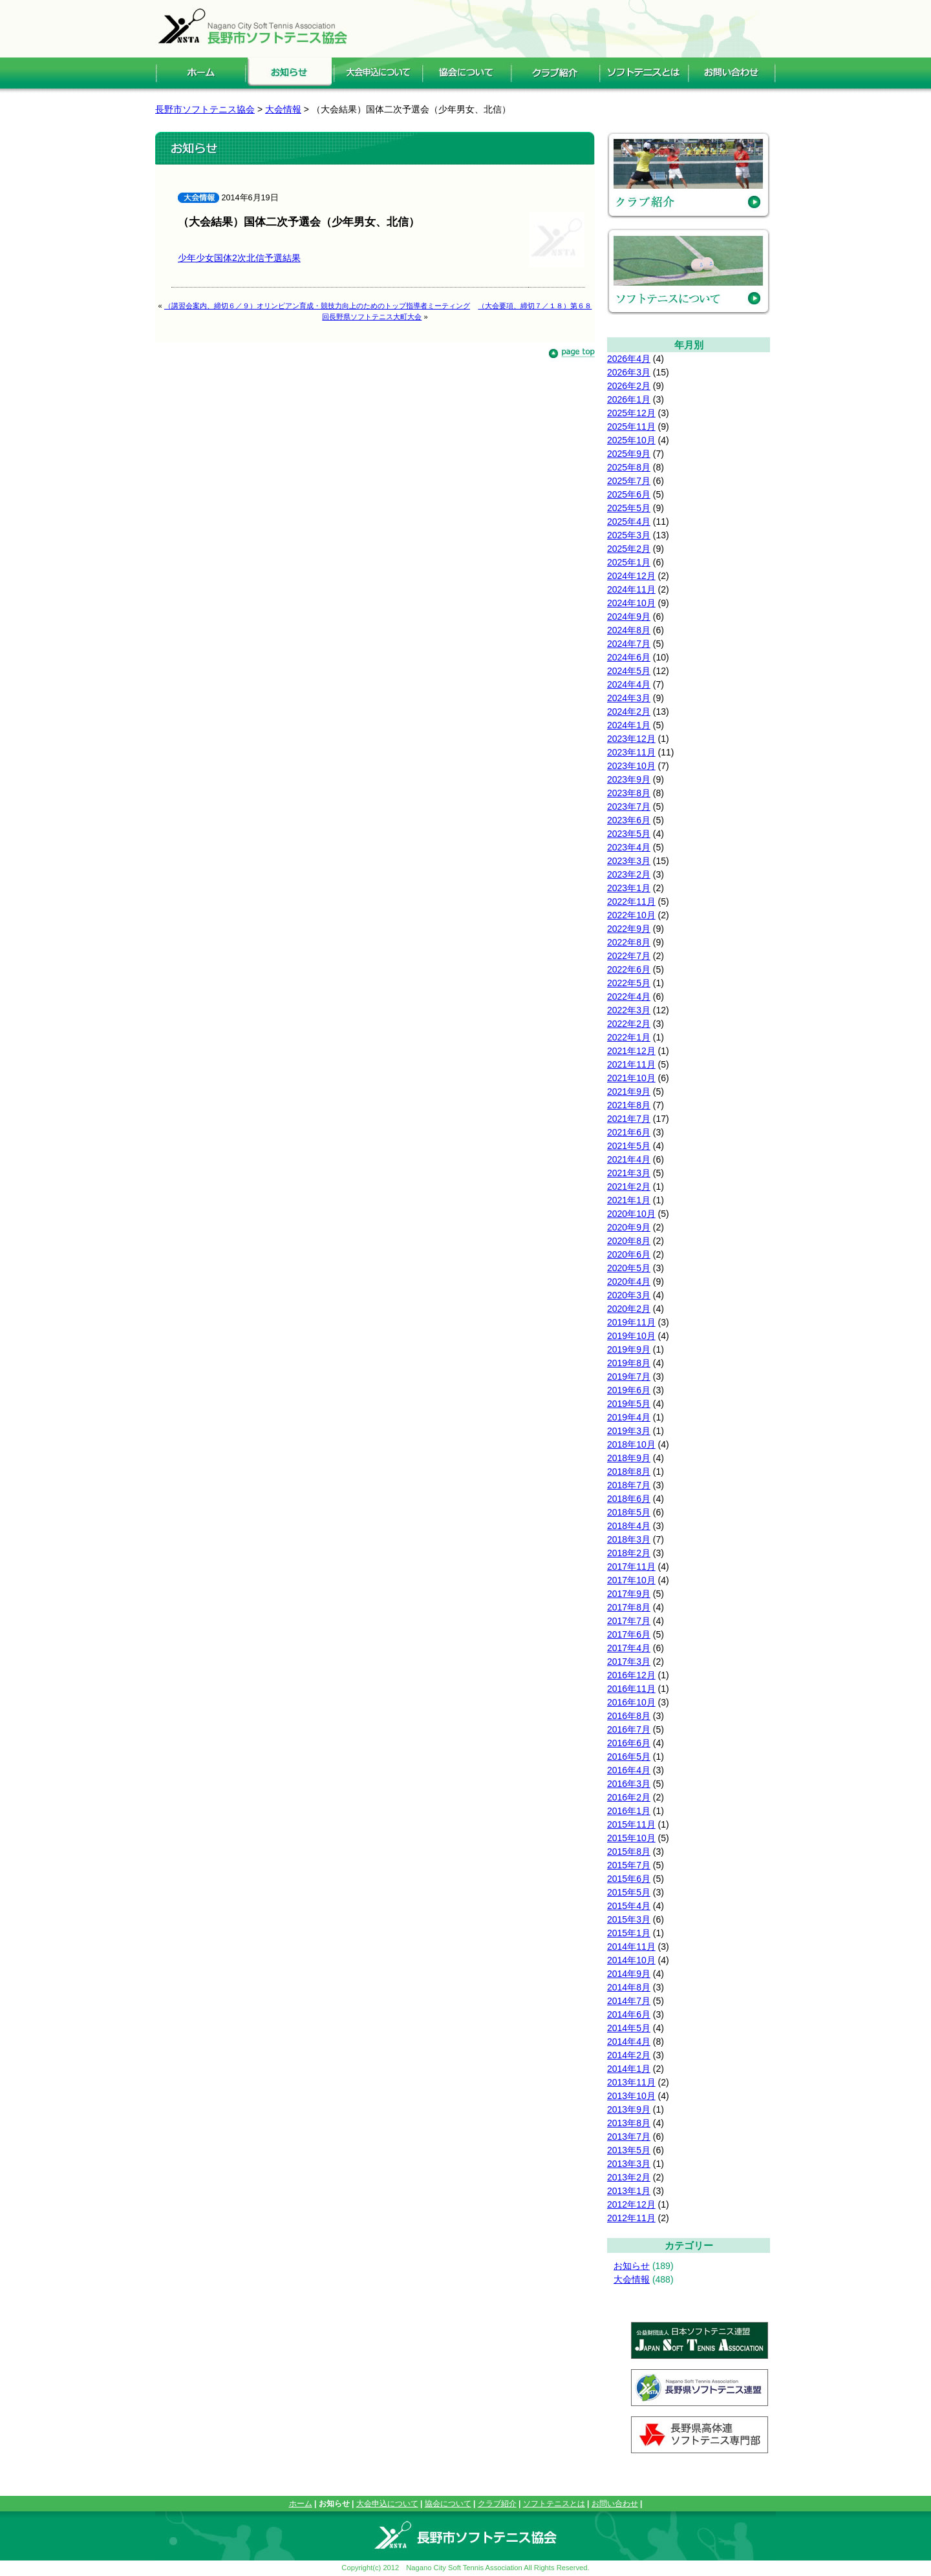 The image size is (931, 2576). I want to click on 2016年3月, so click(628, 1784).